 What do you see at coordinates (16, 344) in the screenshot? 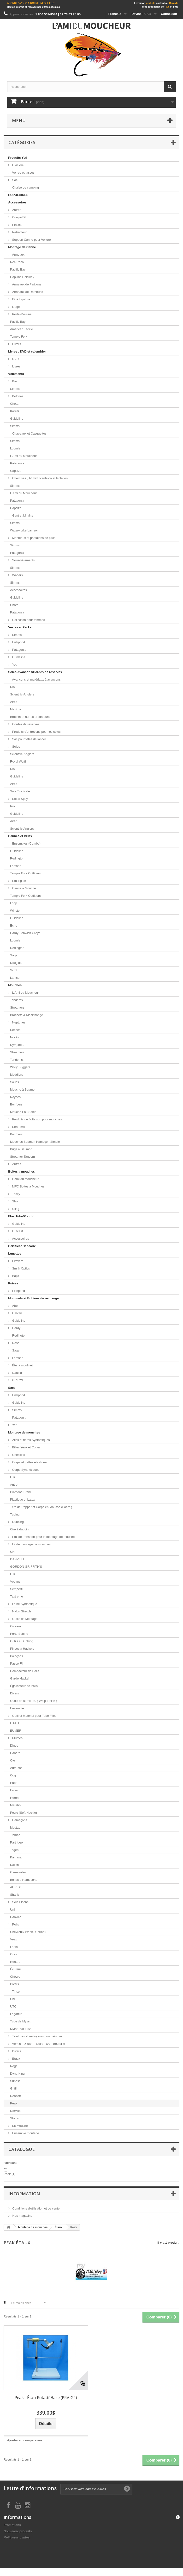
I see `Divers` at bounding box center [16, 344].